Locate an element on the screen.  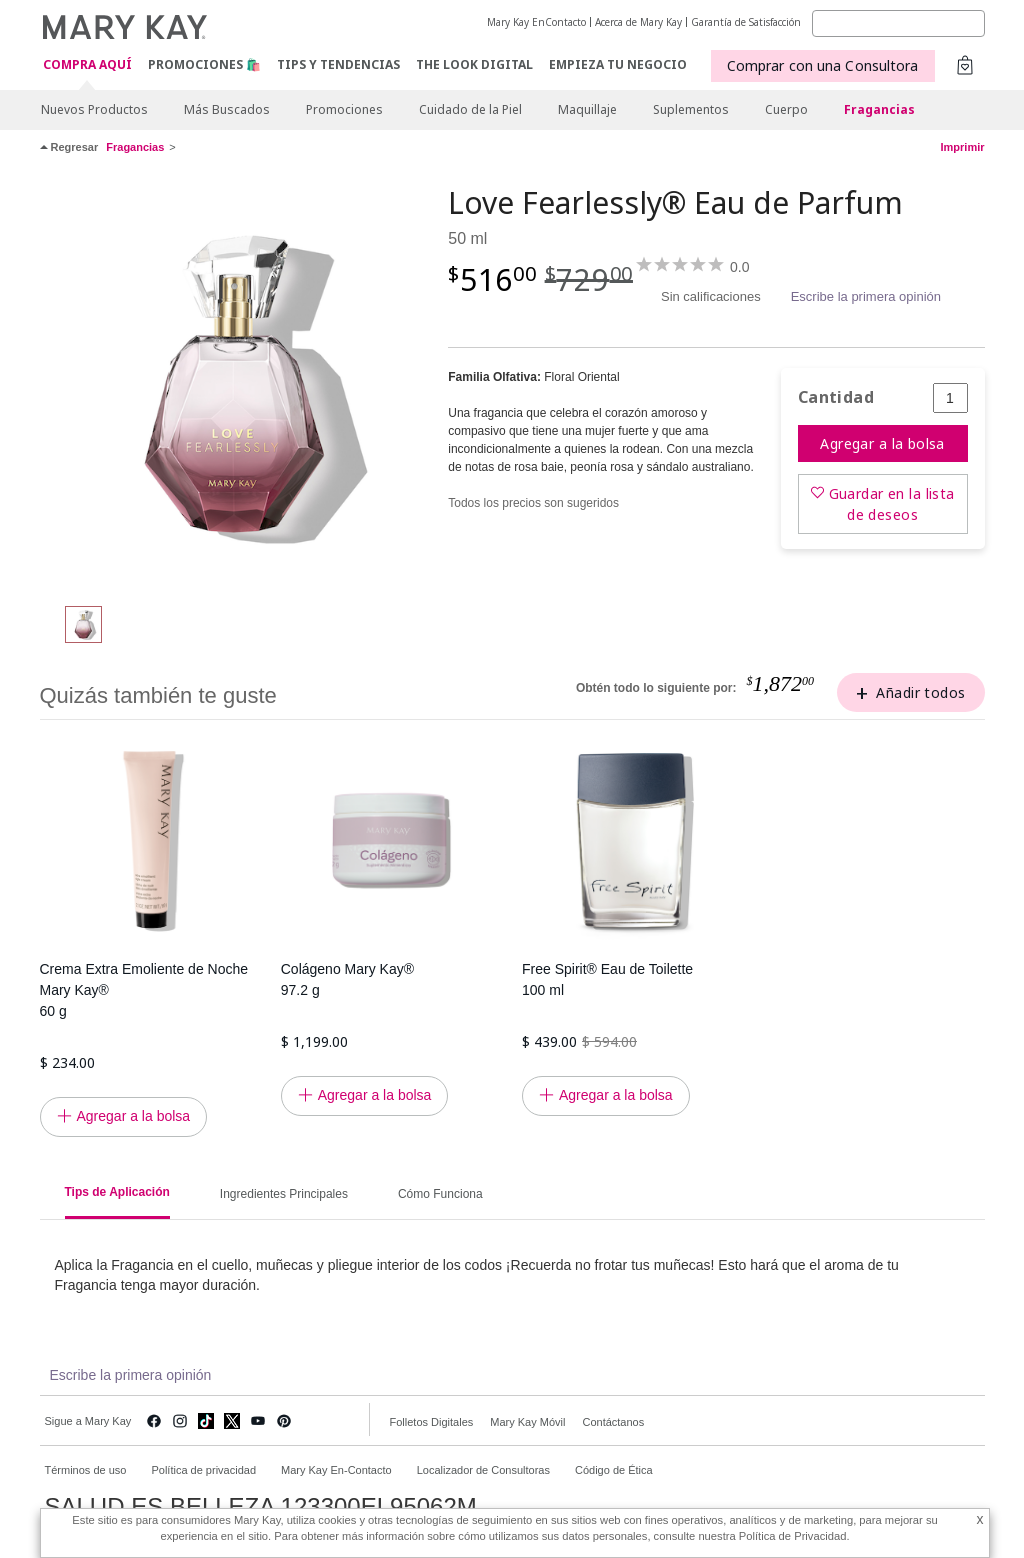
The Look Digital is located at coordinates (474, 64).